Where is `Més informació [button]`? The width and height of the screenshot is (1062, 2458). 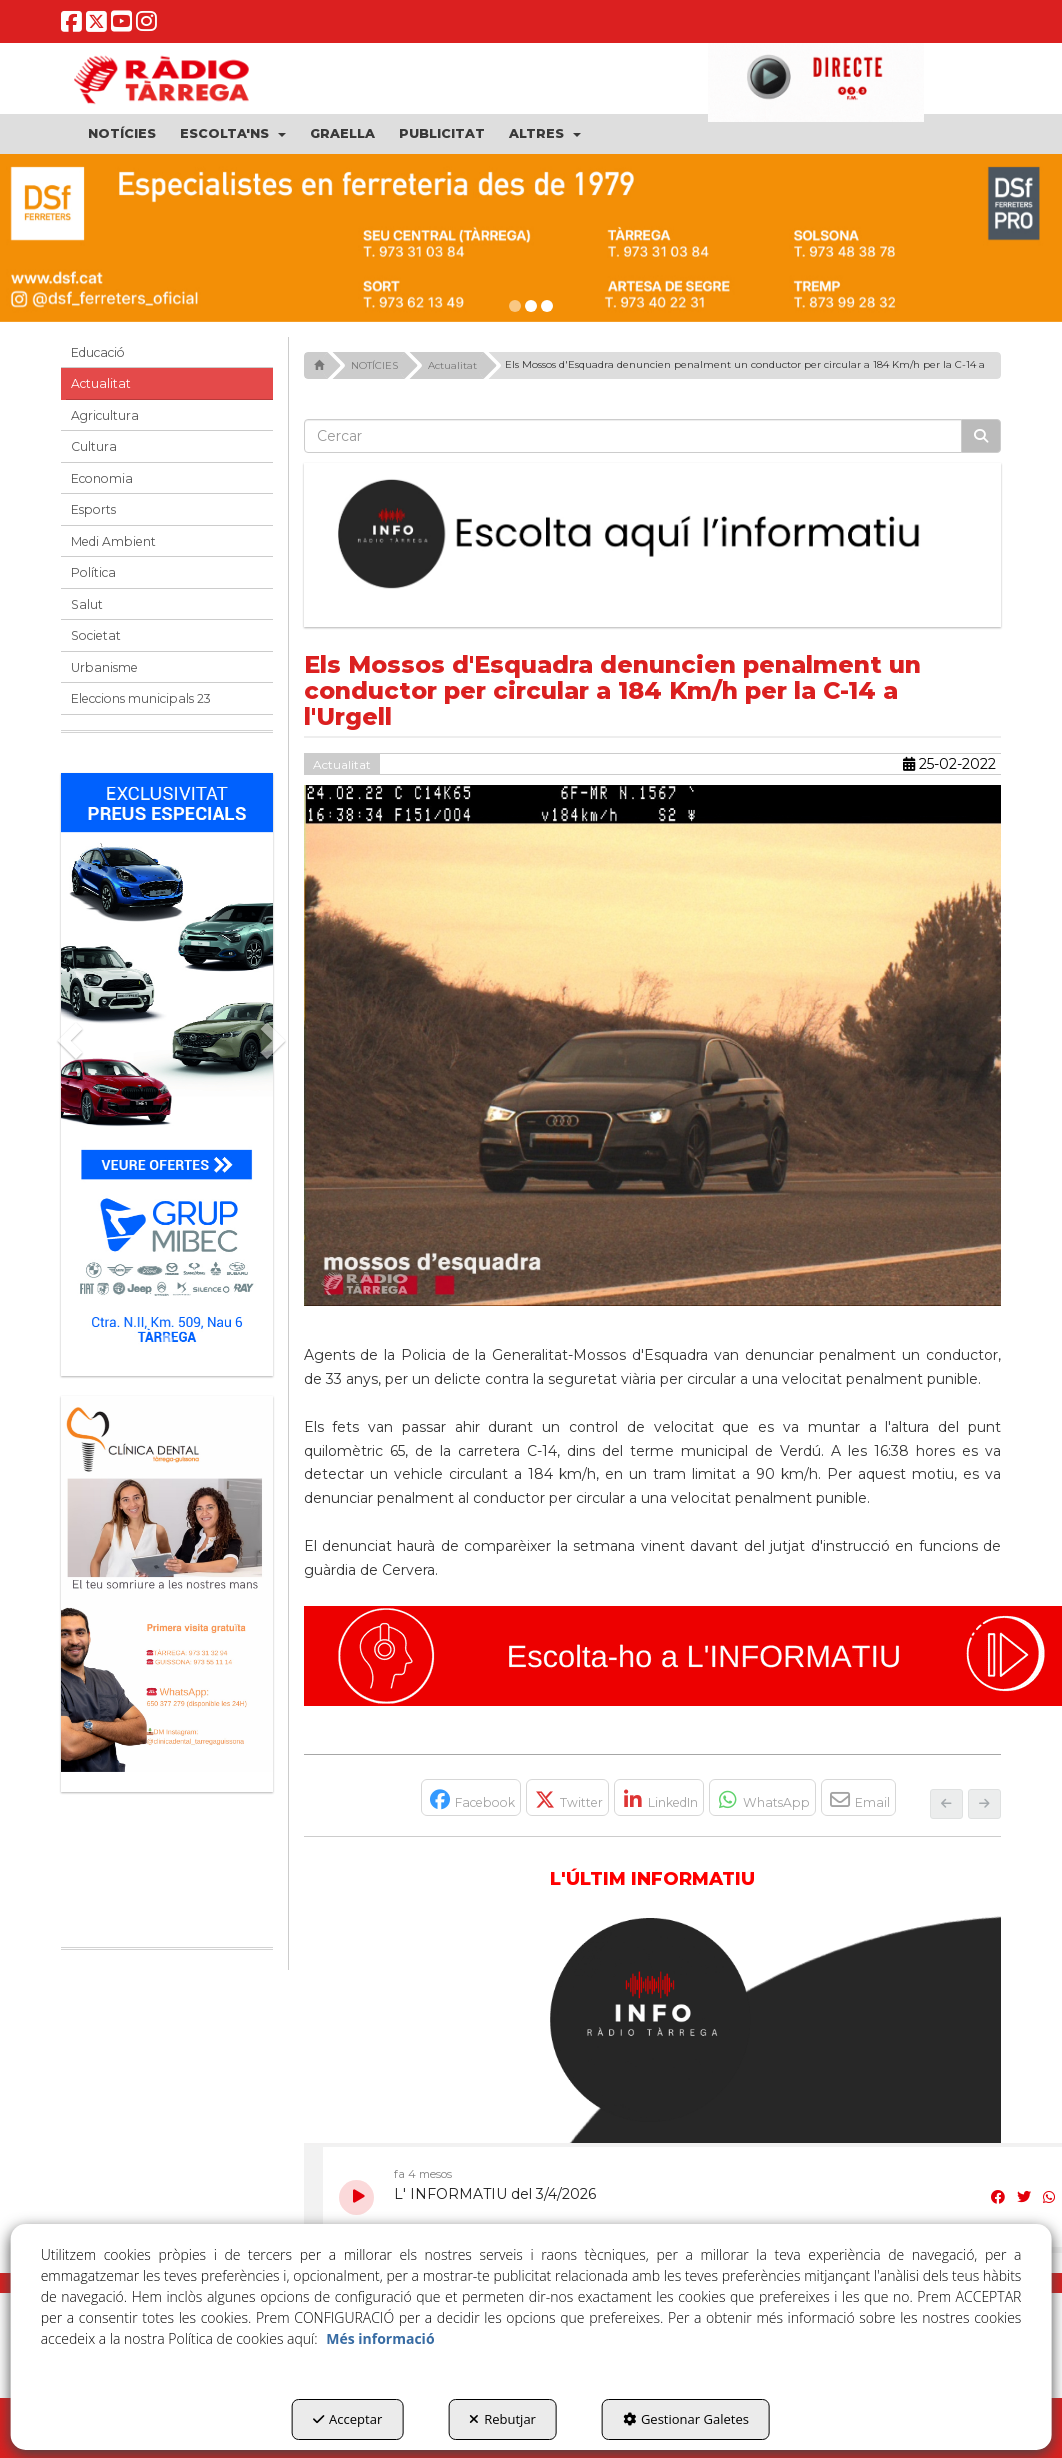 Més informació [button] is located at coordinates (380, 2338).